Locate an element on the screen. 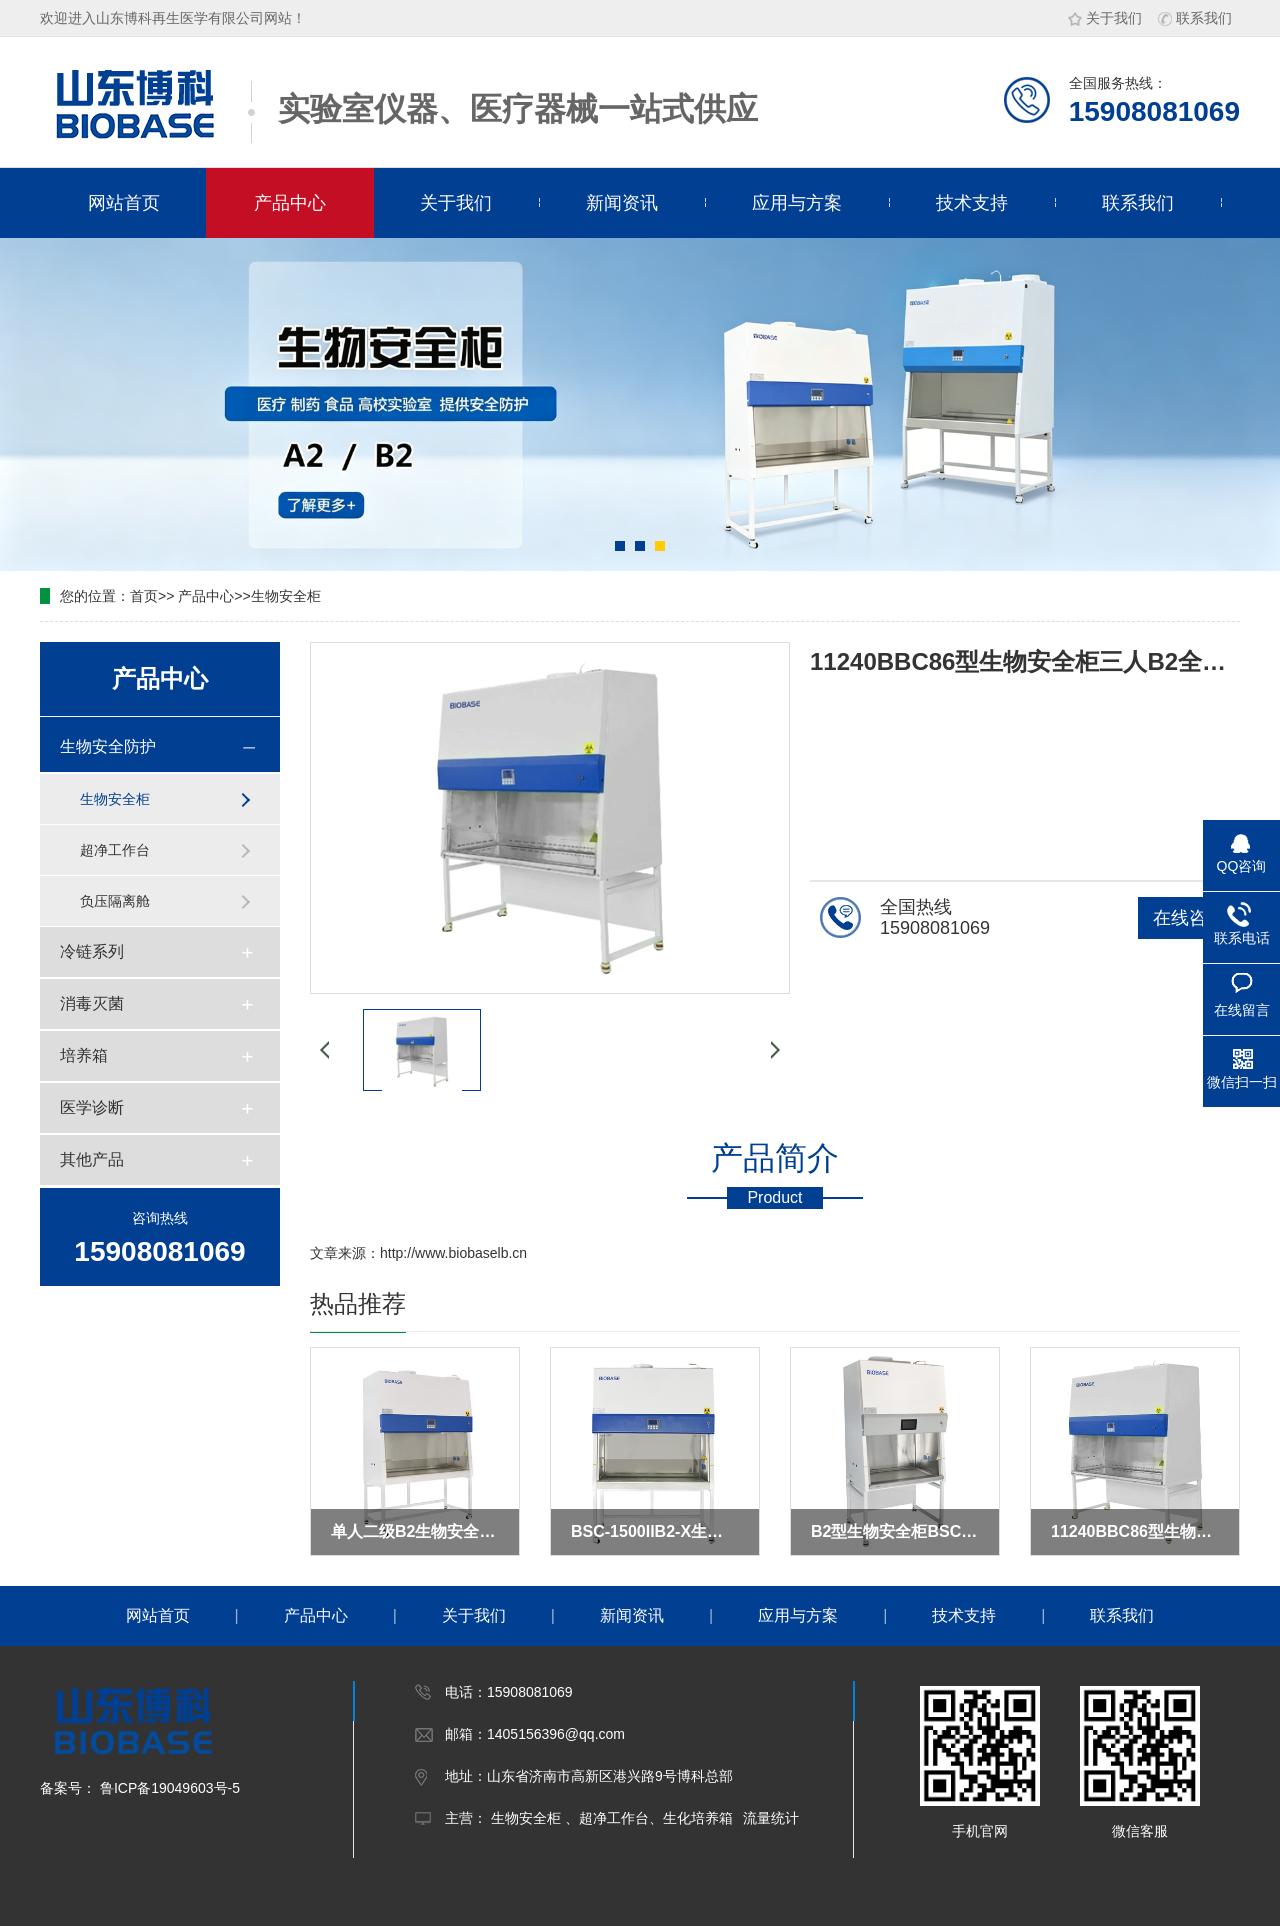 The width and height of the screenshot is (1280, 1926). 联系我们 is located at coordinates (1195, 18).